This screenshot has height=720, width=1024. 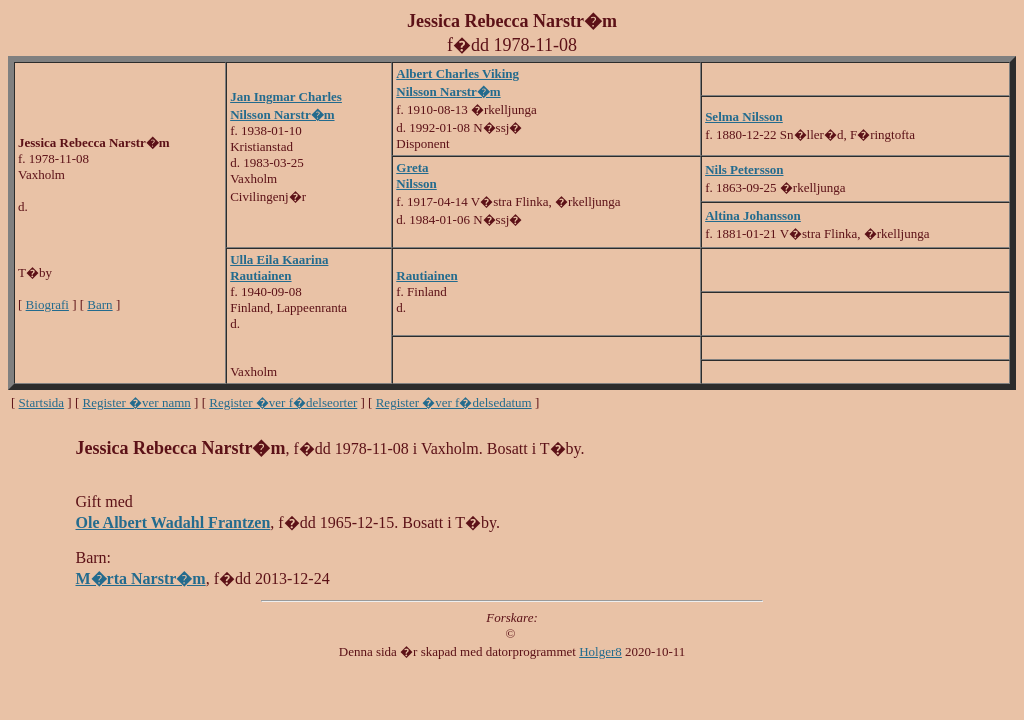 What do you see at coordinates (99, 304) in the screenshot?
I see `Barn` at bounding box center [99, 304].